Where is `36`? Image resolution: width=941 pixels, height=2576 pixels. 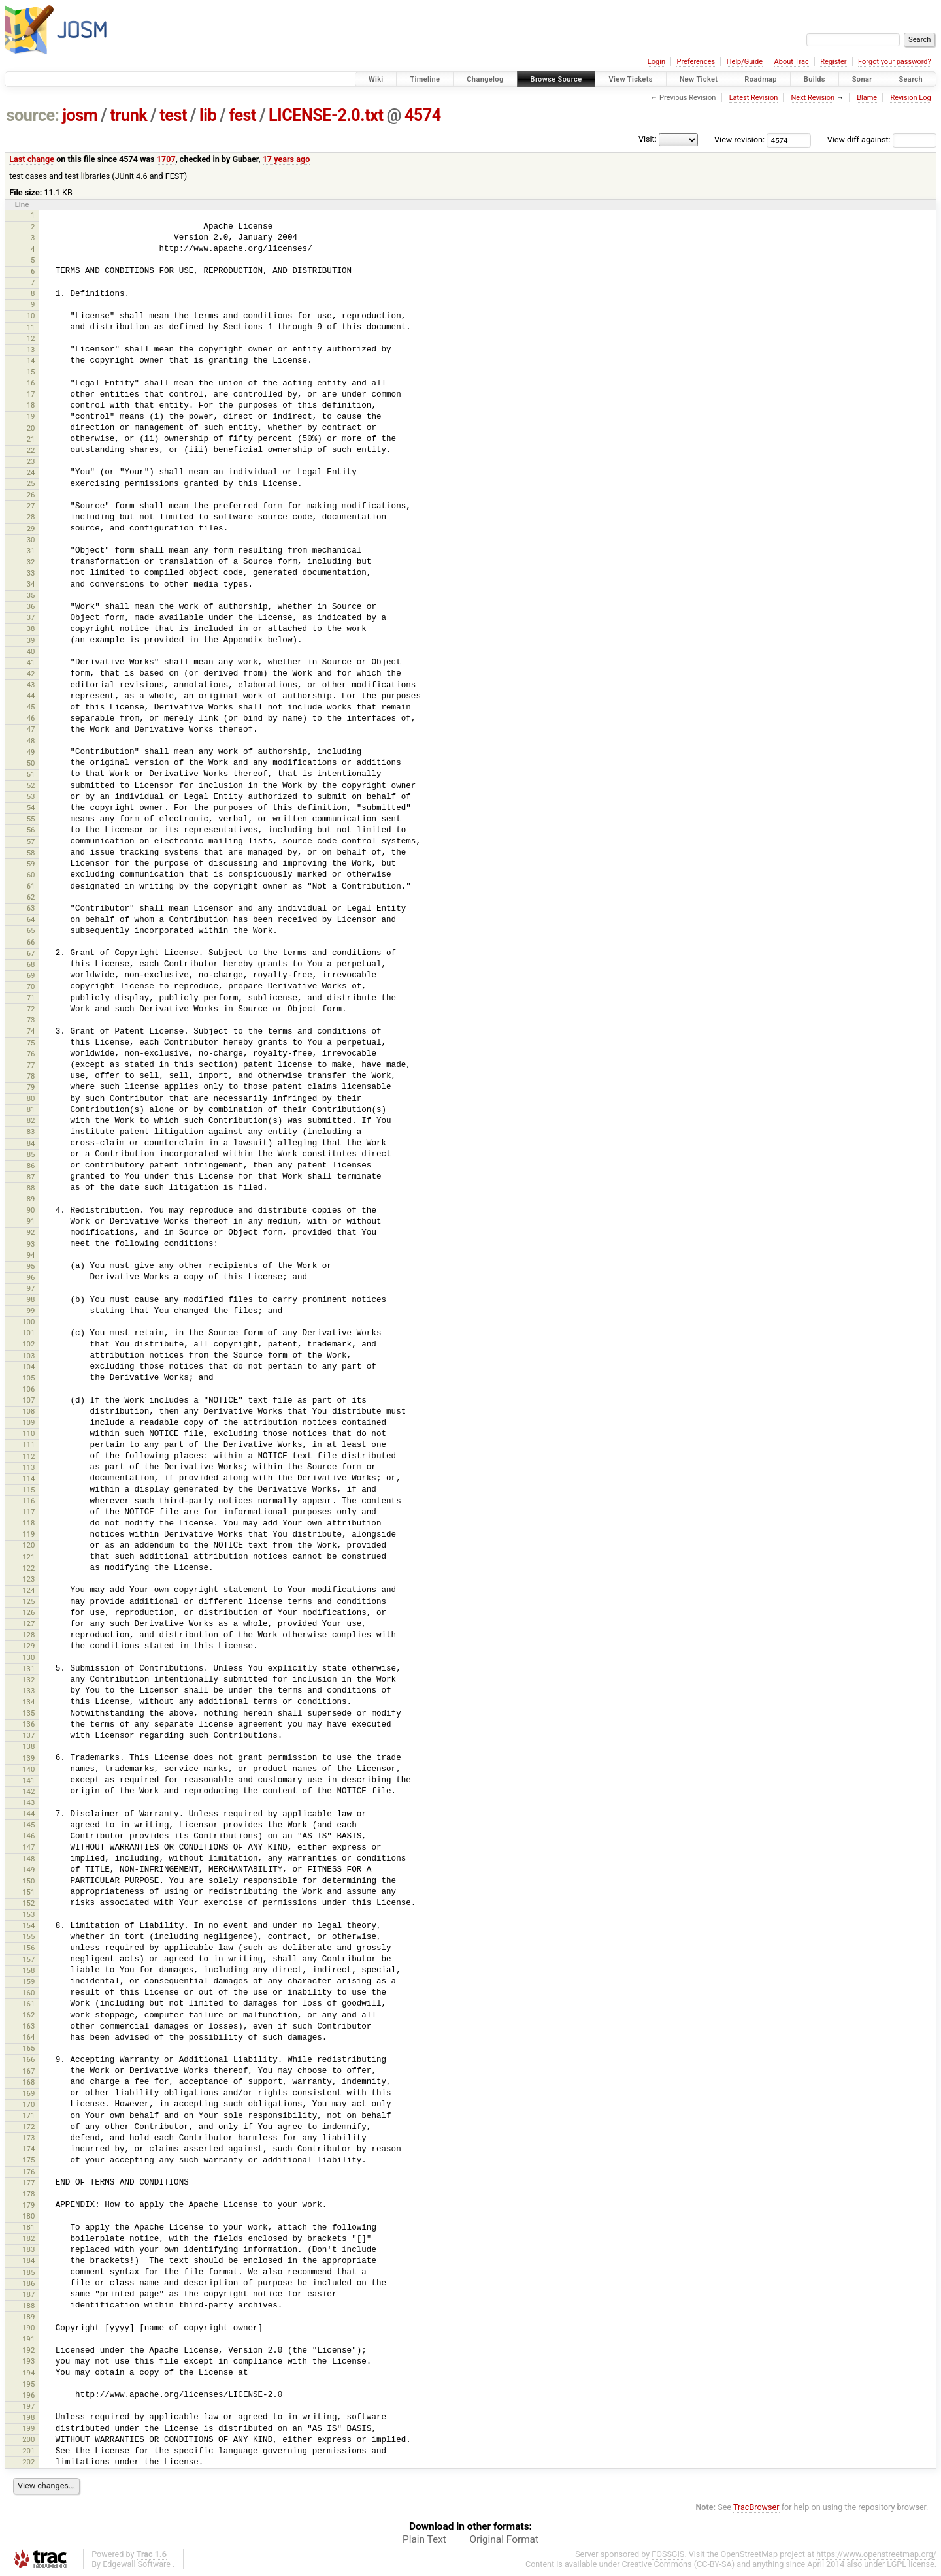 36 is located at coordinates (31, 606).